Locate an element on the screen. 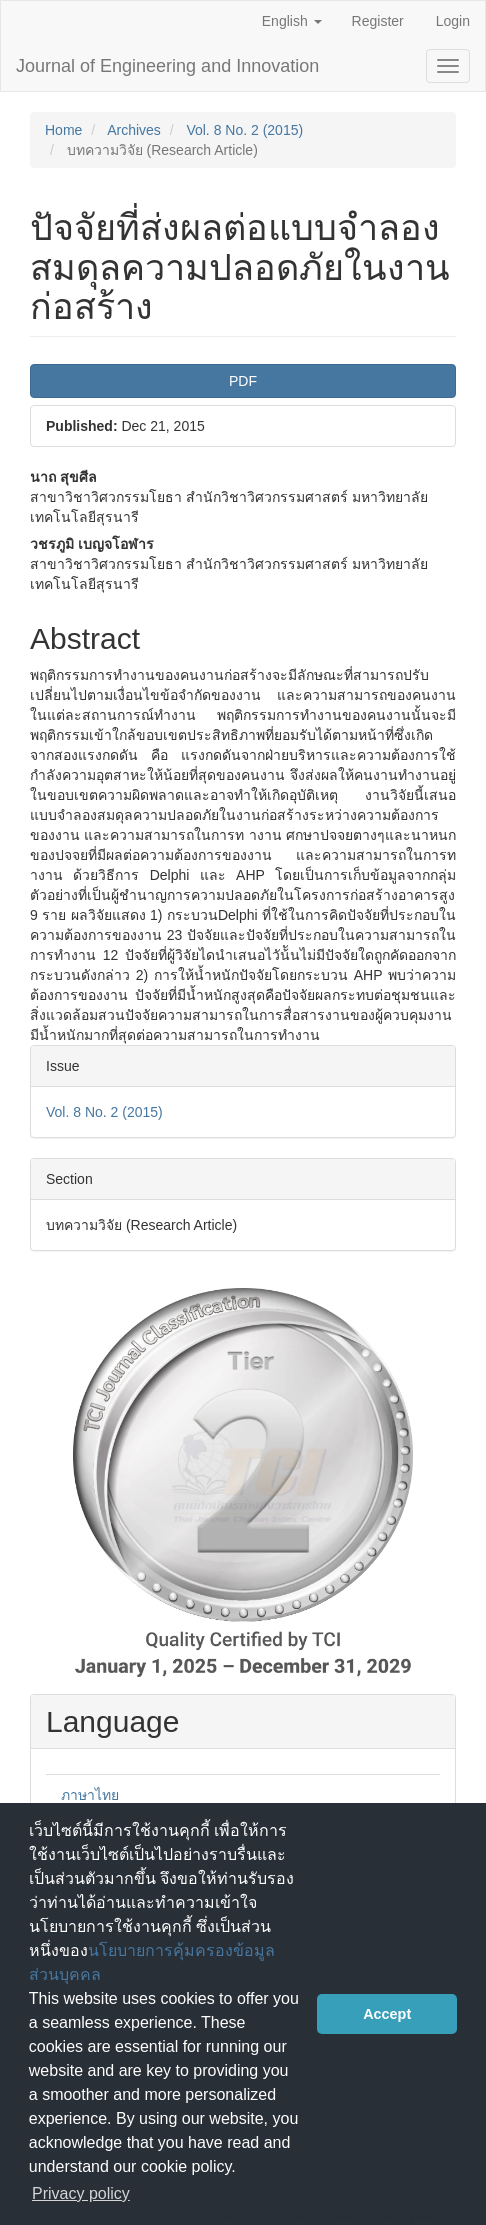 Image resolution: width=486 pixels, height=2225 pixels. PDF [button] is located at coordinates (243, 381).